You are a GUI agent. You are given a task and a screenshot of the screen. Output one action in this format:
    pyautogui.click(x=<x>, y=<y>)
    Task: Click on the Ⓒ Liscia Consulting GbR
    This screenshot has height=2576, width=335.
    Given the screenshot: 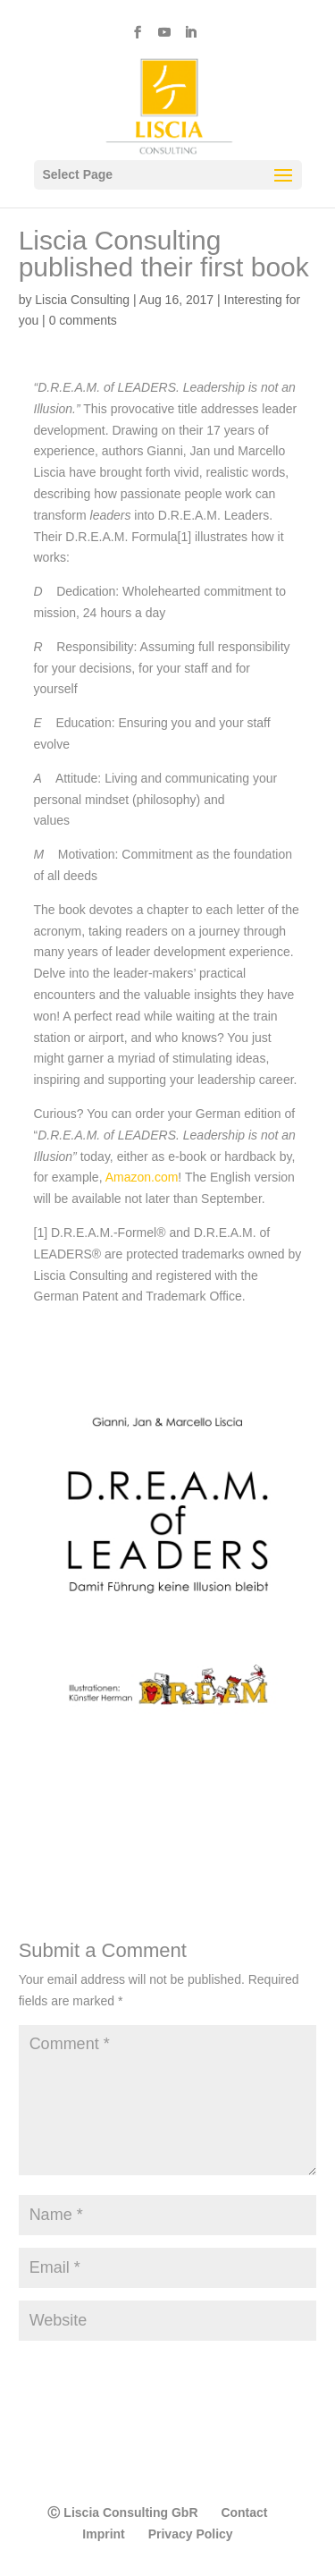 What is the action you would take?
    pyautogui.click(x=122, y=2512)
    